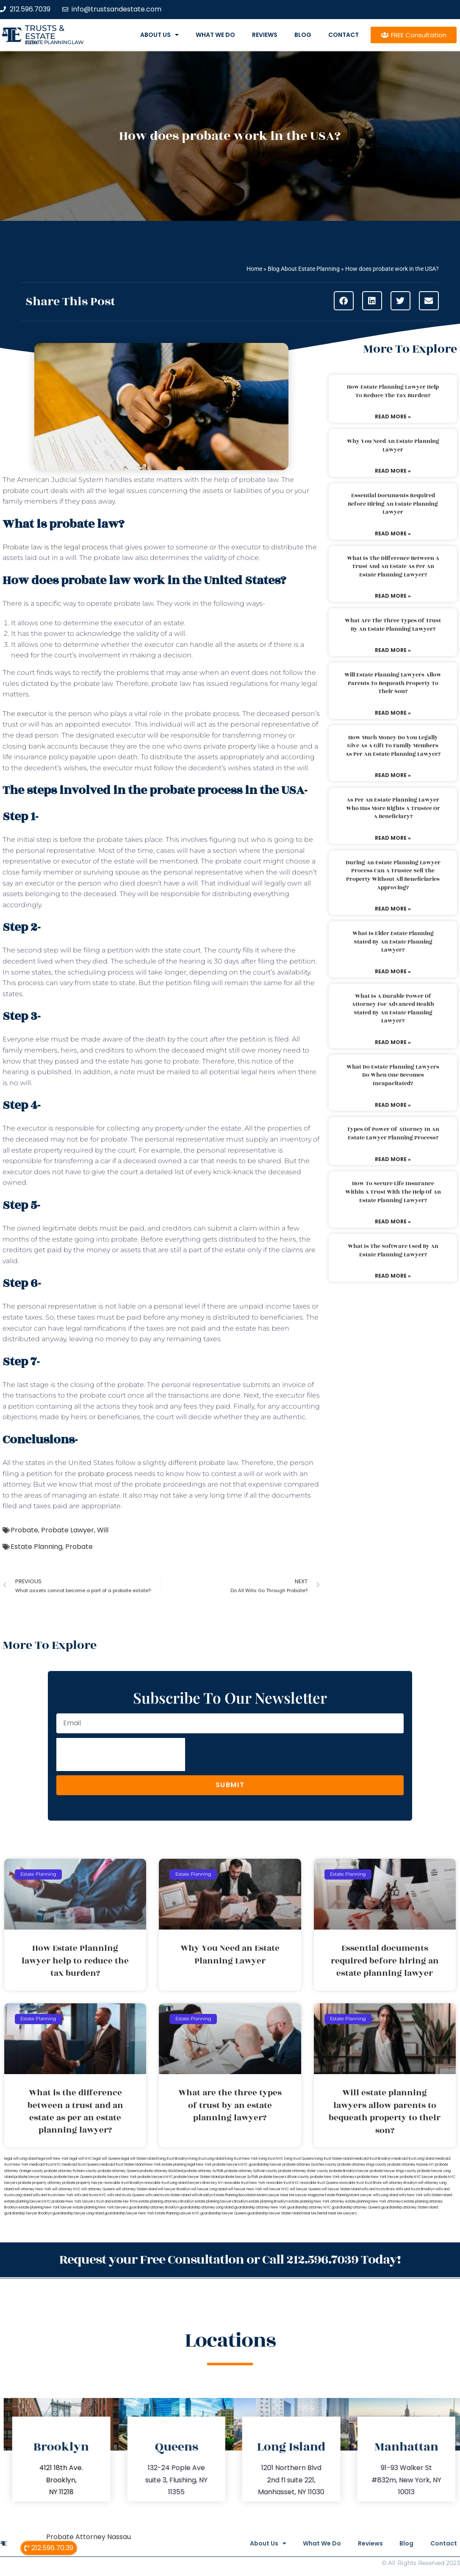 This screenshot has height=2576, width=460. I want to click on revocable trust, so click(351, 2183).